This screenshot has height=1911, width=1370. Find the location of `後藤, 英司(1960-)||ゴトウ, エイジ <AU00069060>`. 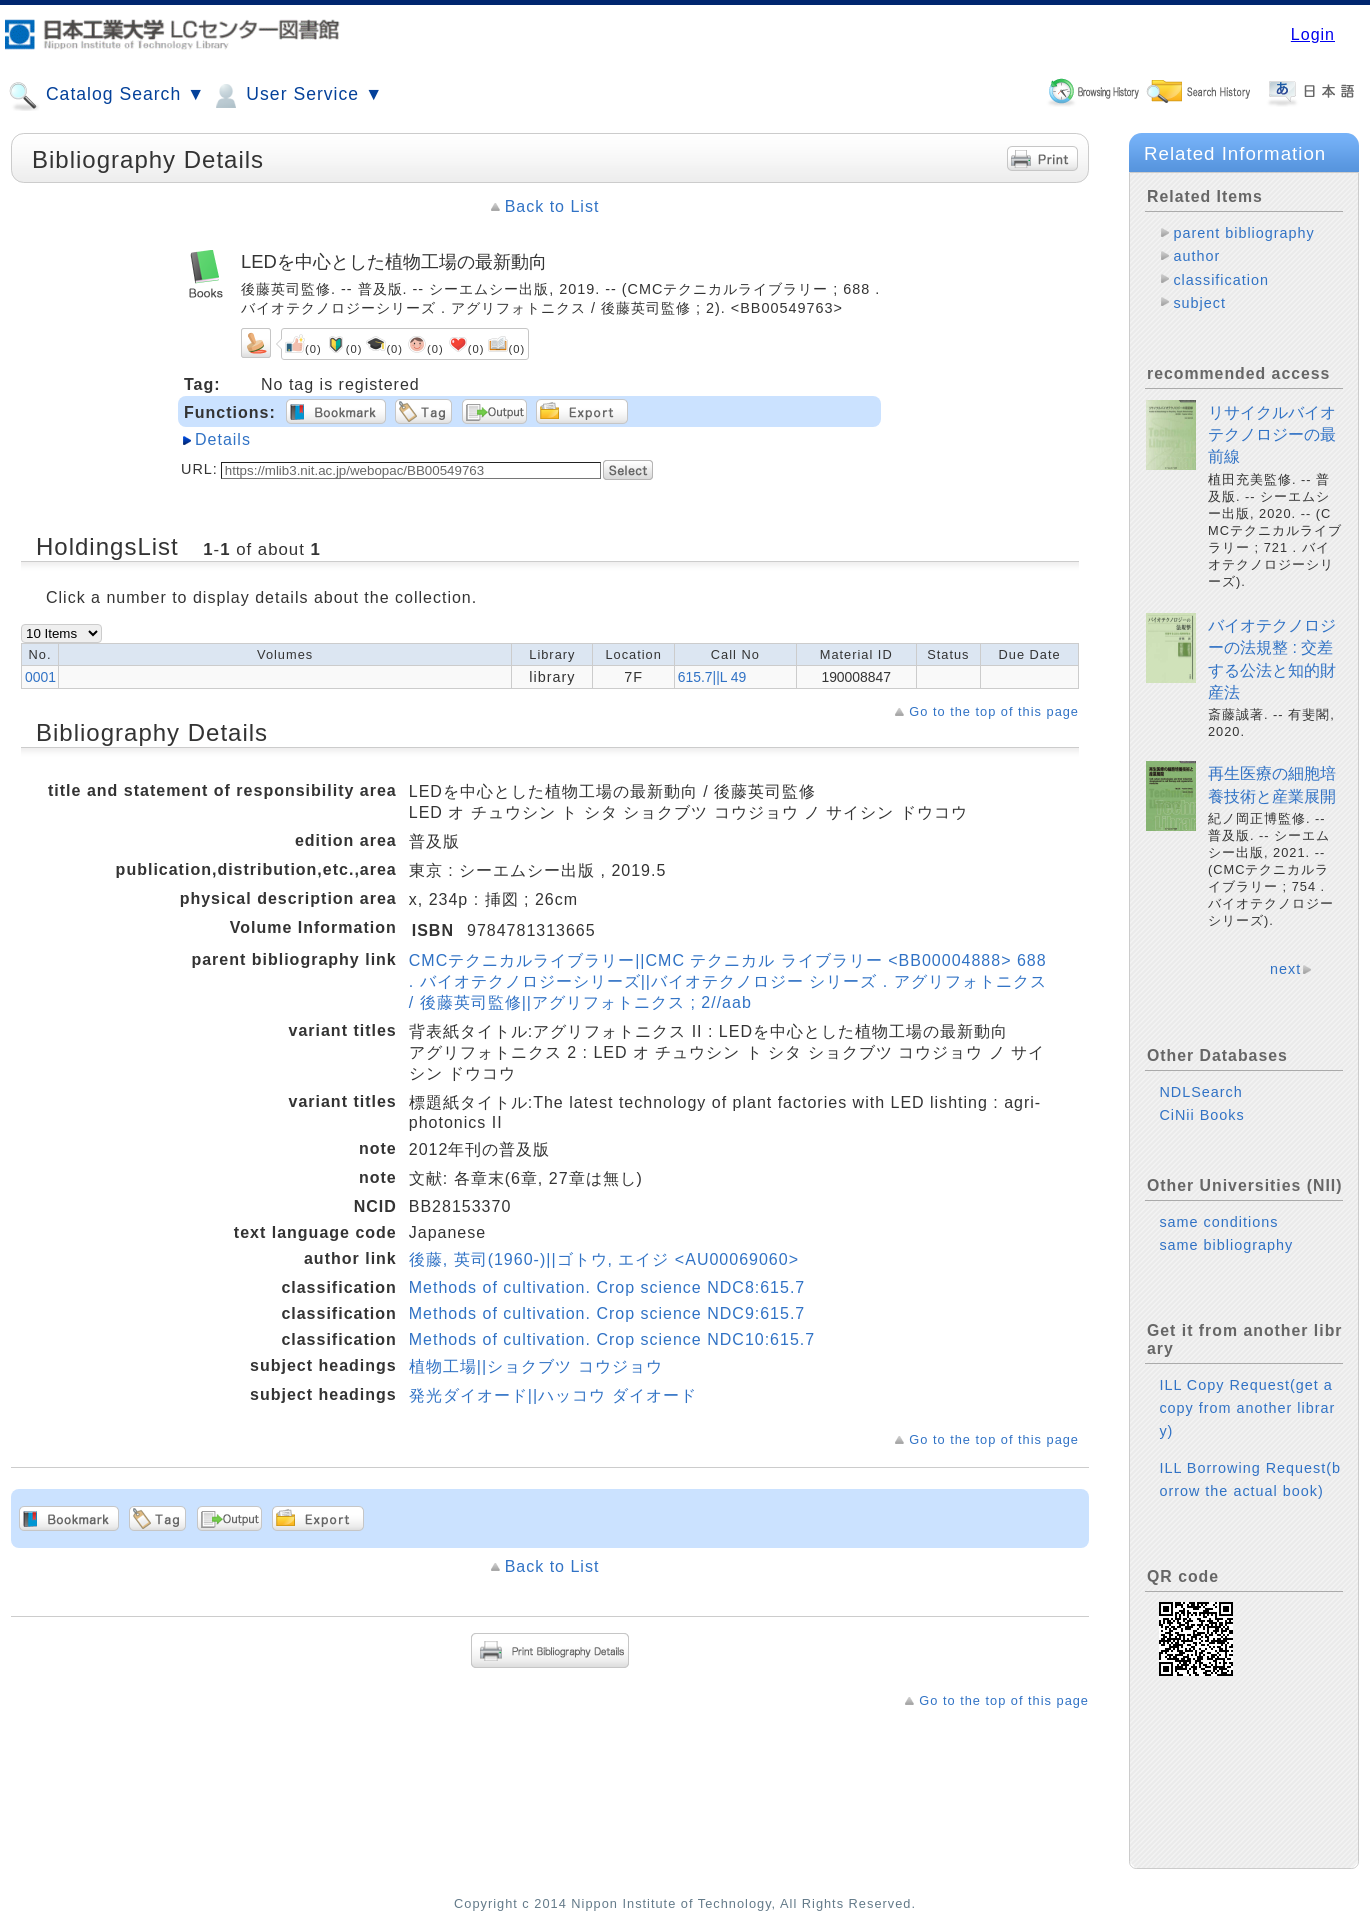

後藤, 英司(1960-)||ゴトウ, エイジ <AU00069060> is located at coordinates (604, 1259).